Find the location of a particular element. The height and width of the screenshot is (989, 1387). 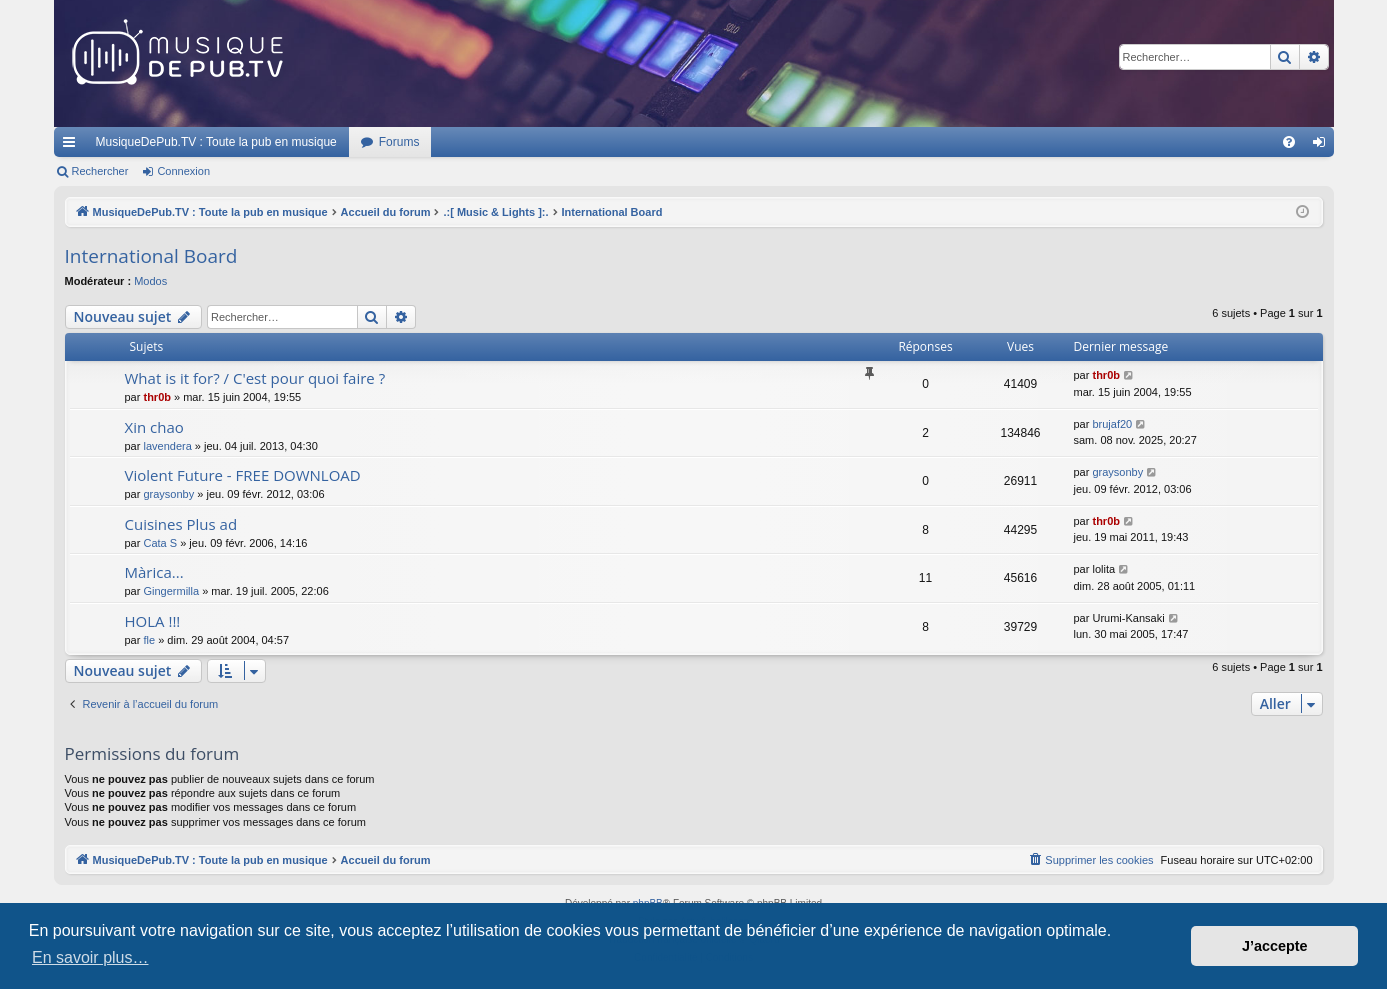

Gingermilla is located at coordinates (171, 591).